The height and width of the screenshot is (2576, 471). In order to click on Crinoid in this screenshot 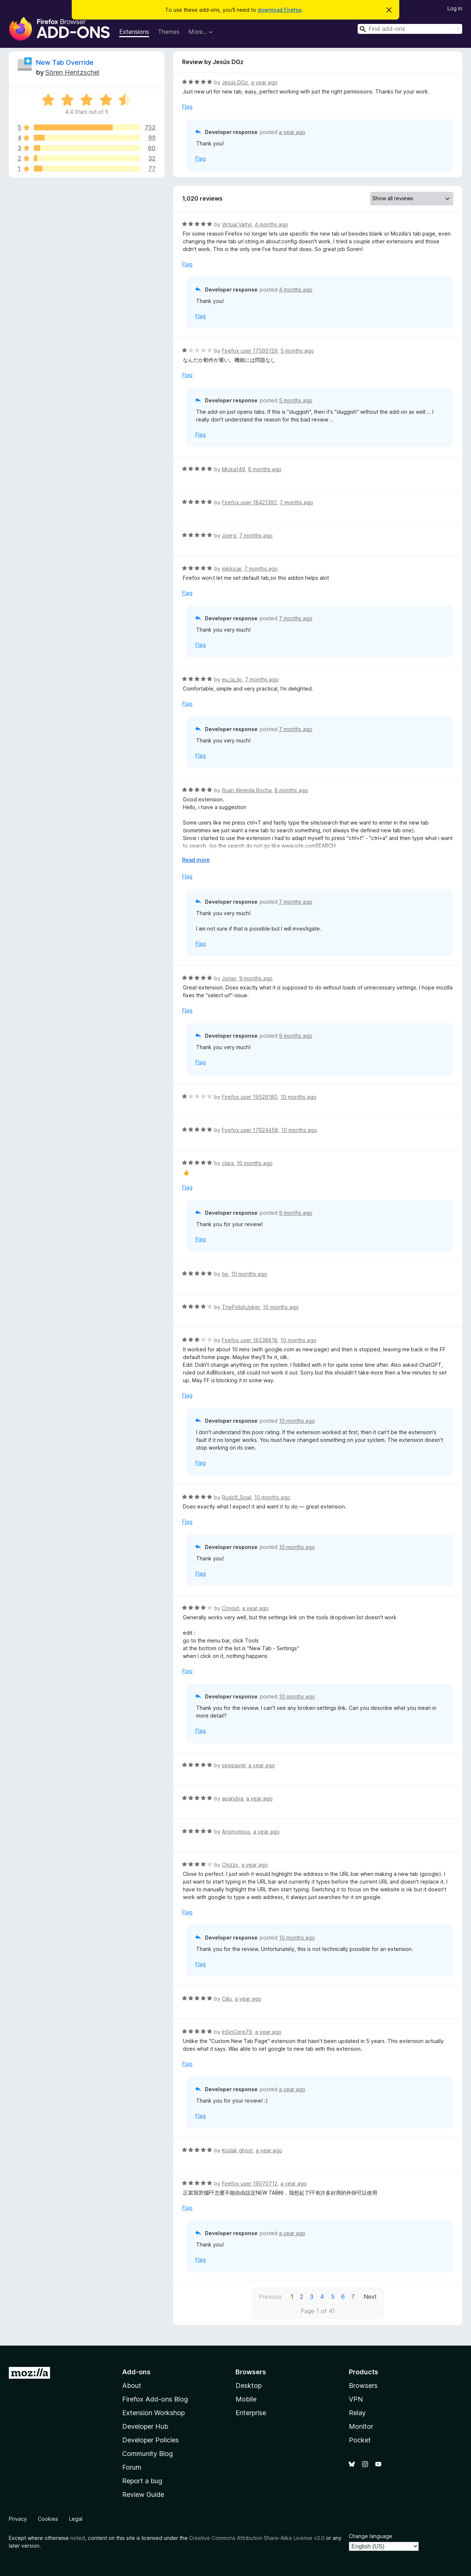, I will do `click(230, 1608)`.